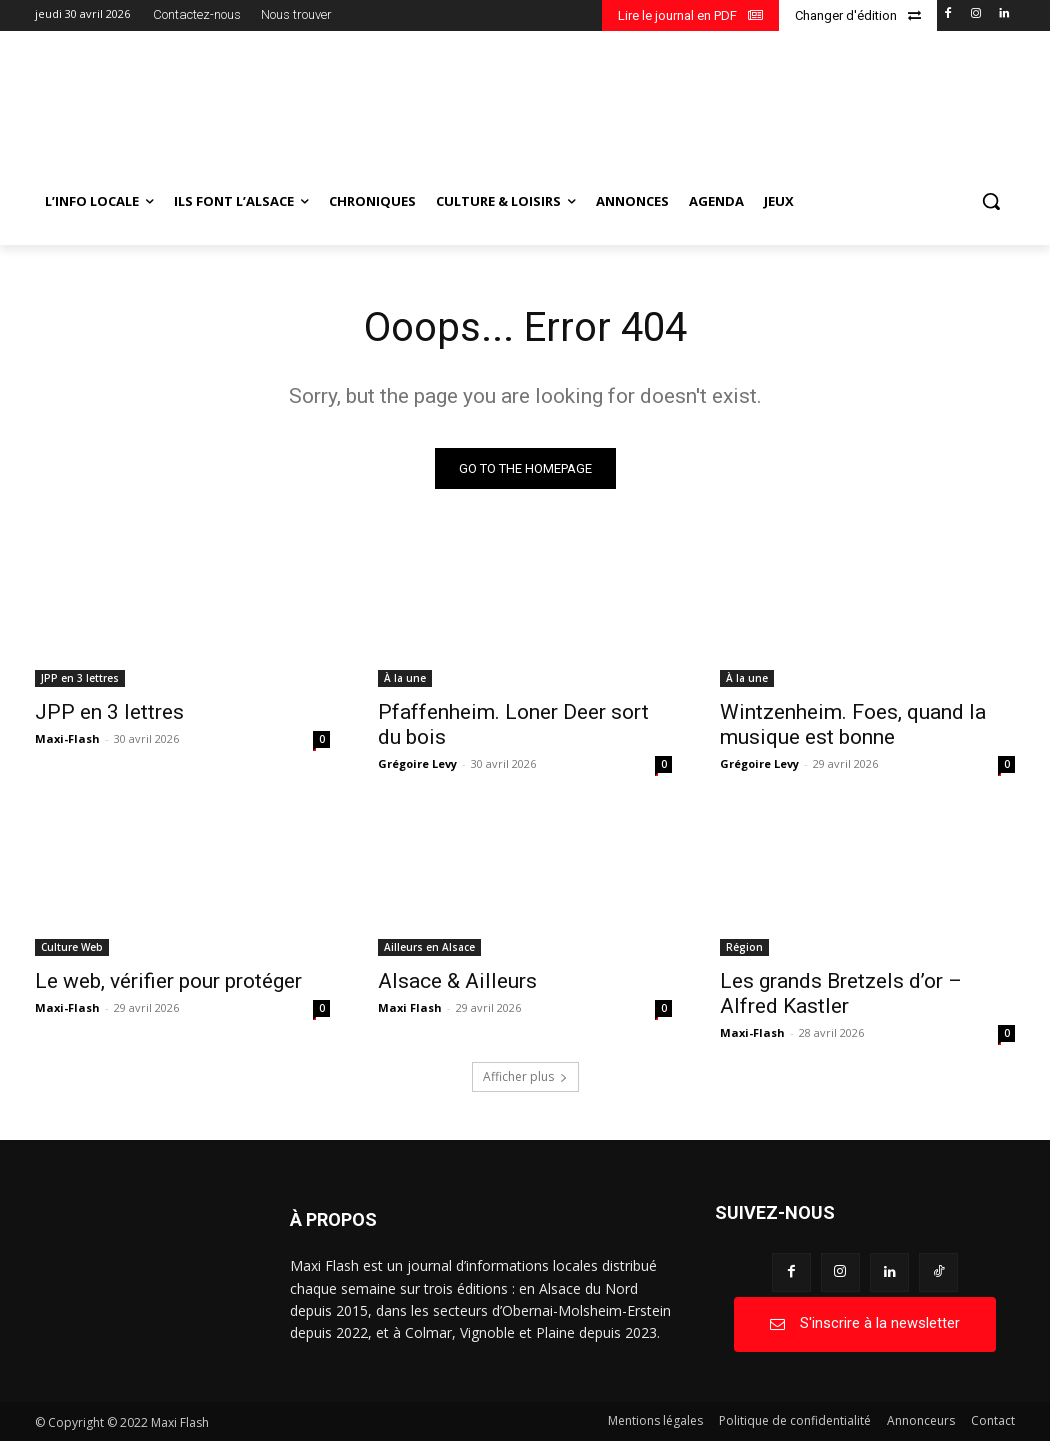 This screenshot has width=1050, height=1441. What do you see at coordinates (80, 677) in the screenshot?
I see `JPP en 3 lettres` at bounding box center [80, 677].